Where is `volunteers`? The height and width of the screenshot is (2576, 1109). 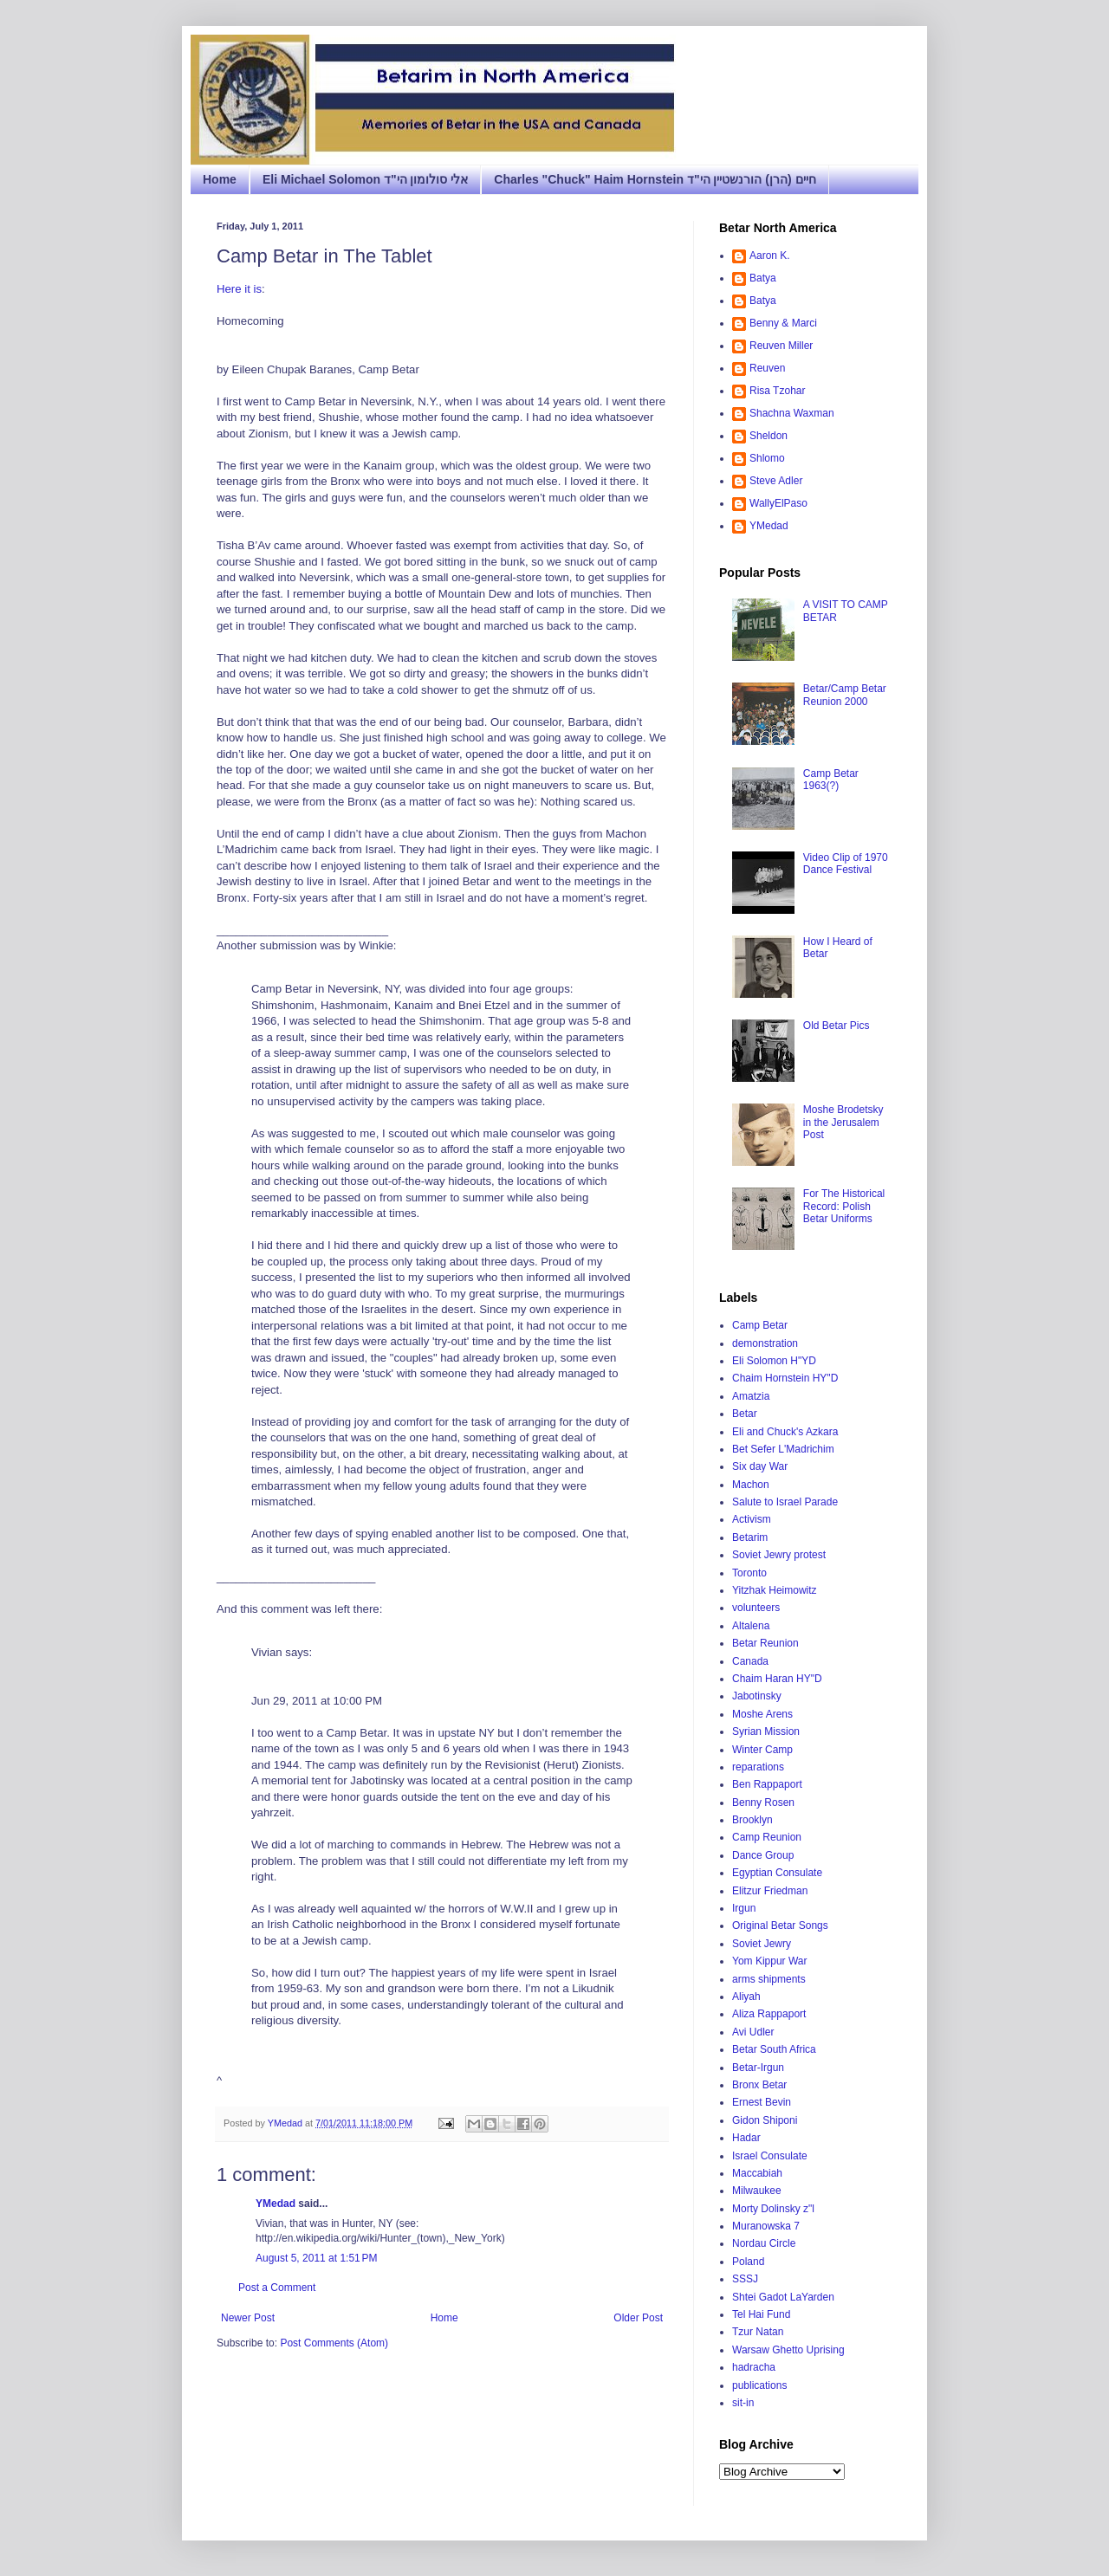
volunteers is located at coordinates (756, 1608).